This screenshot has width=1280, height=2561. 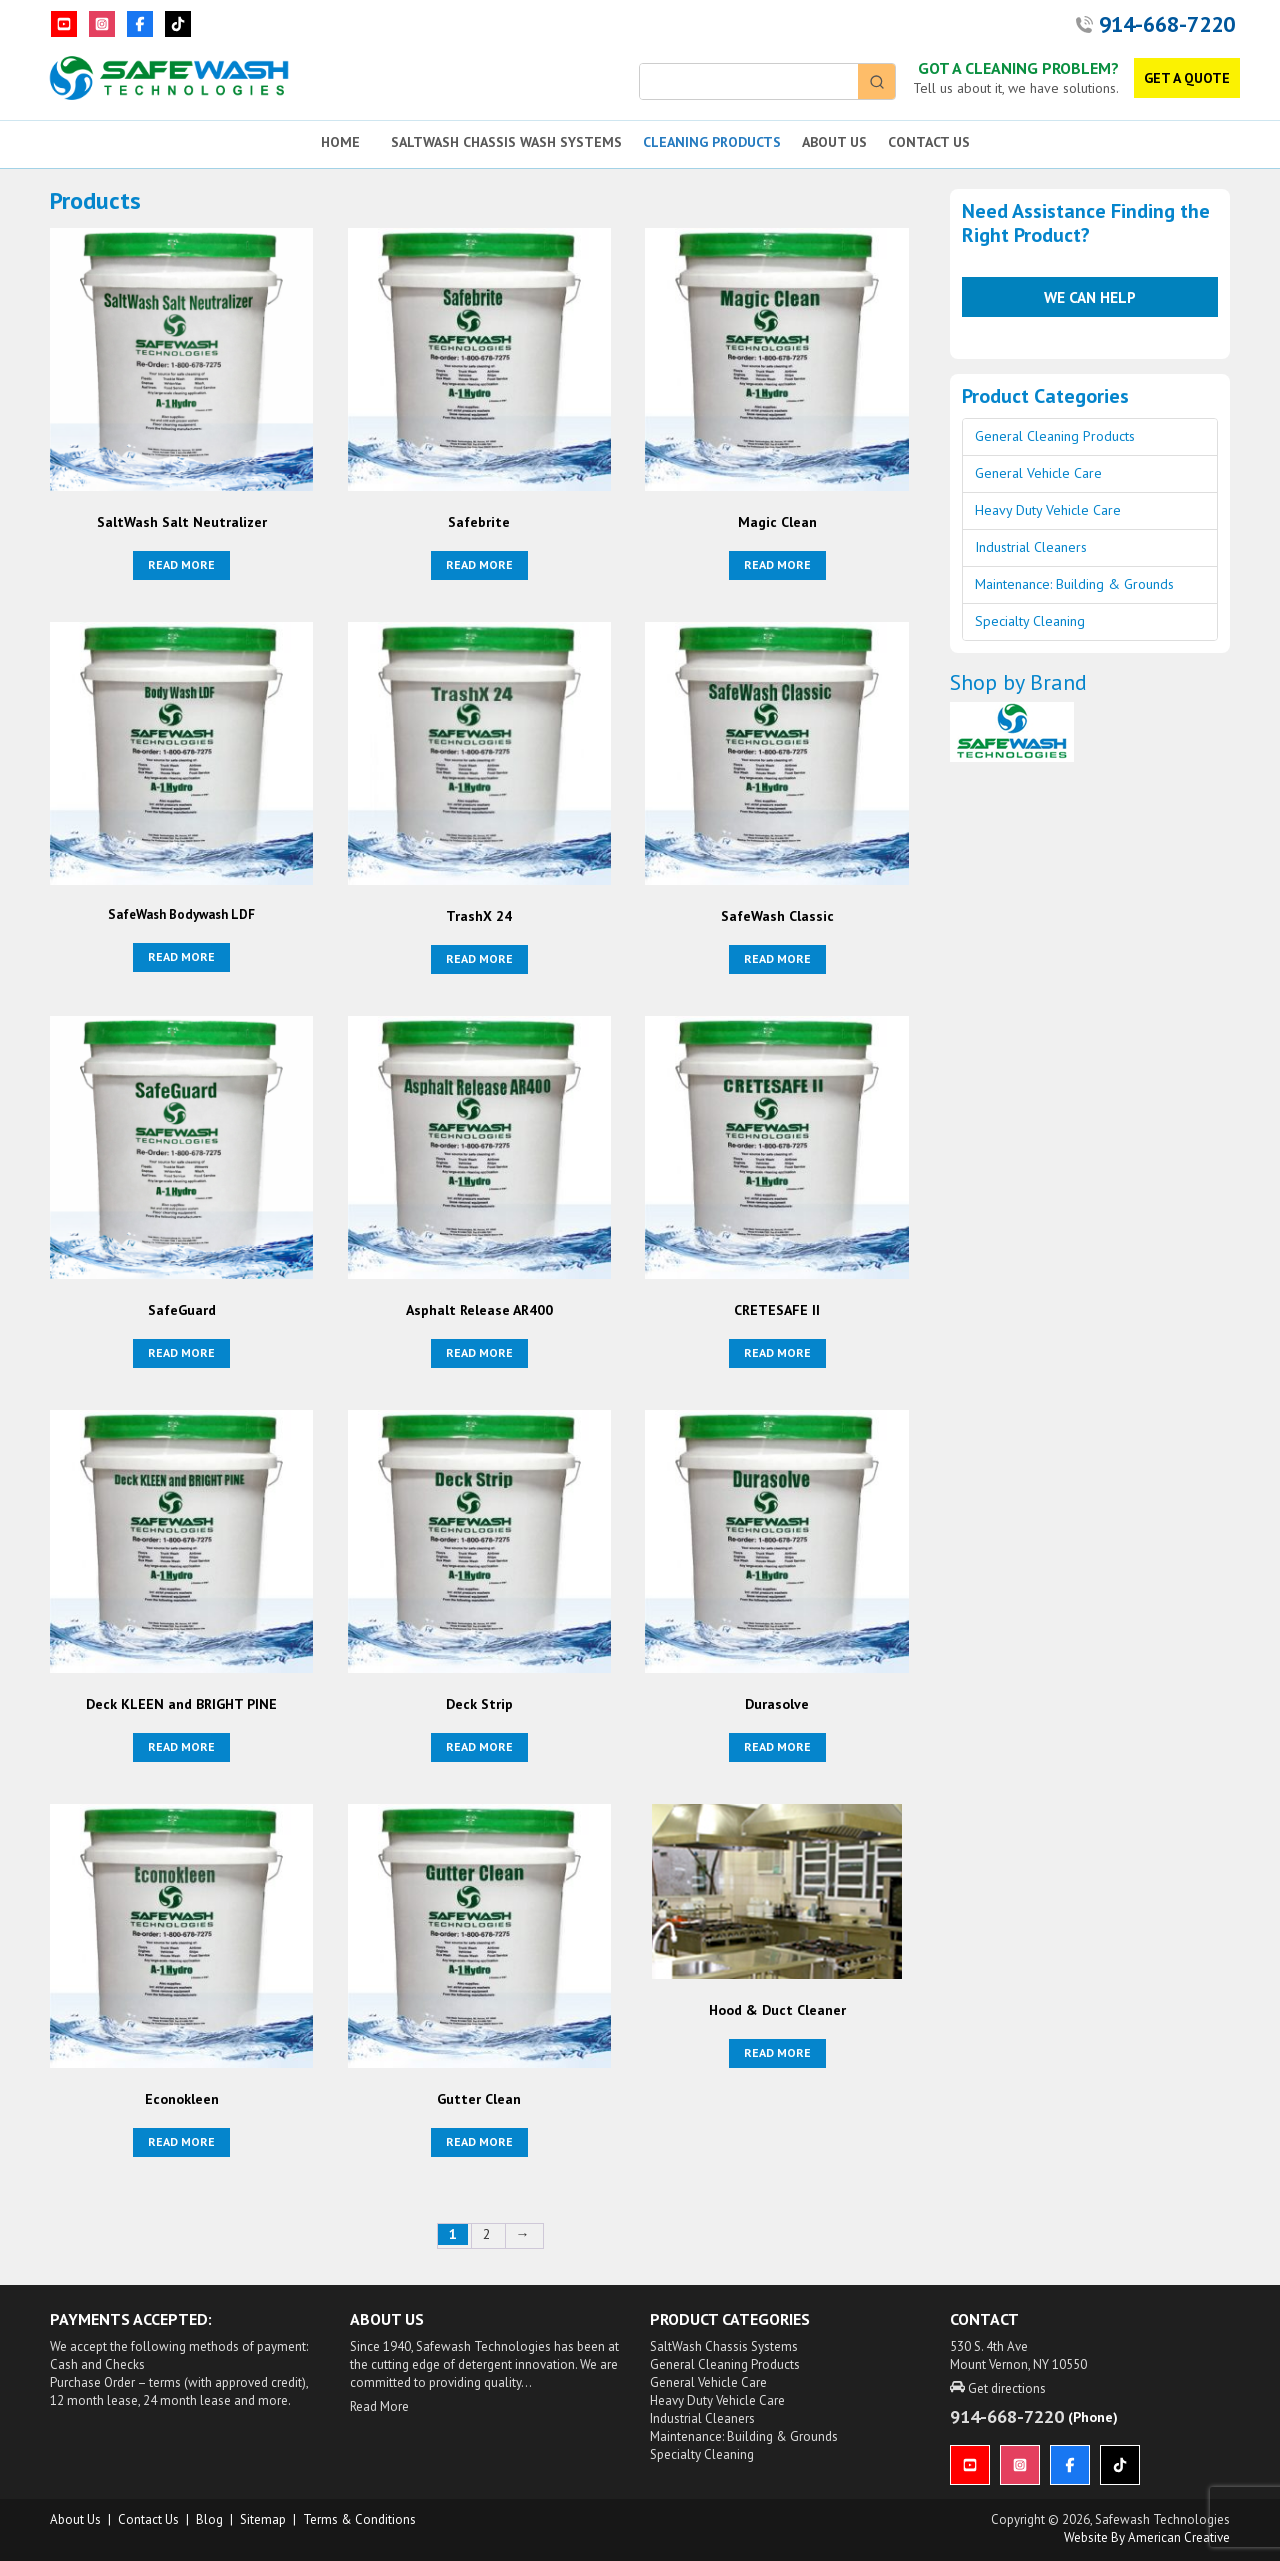 What do you see at coordinates (1055, 436) in the screenshot?
I see `General Cleaning Products` at bounding box center [1055, 436].